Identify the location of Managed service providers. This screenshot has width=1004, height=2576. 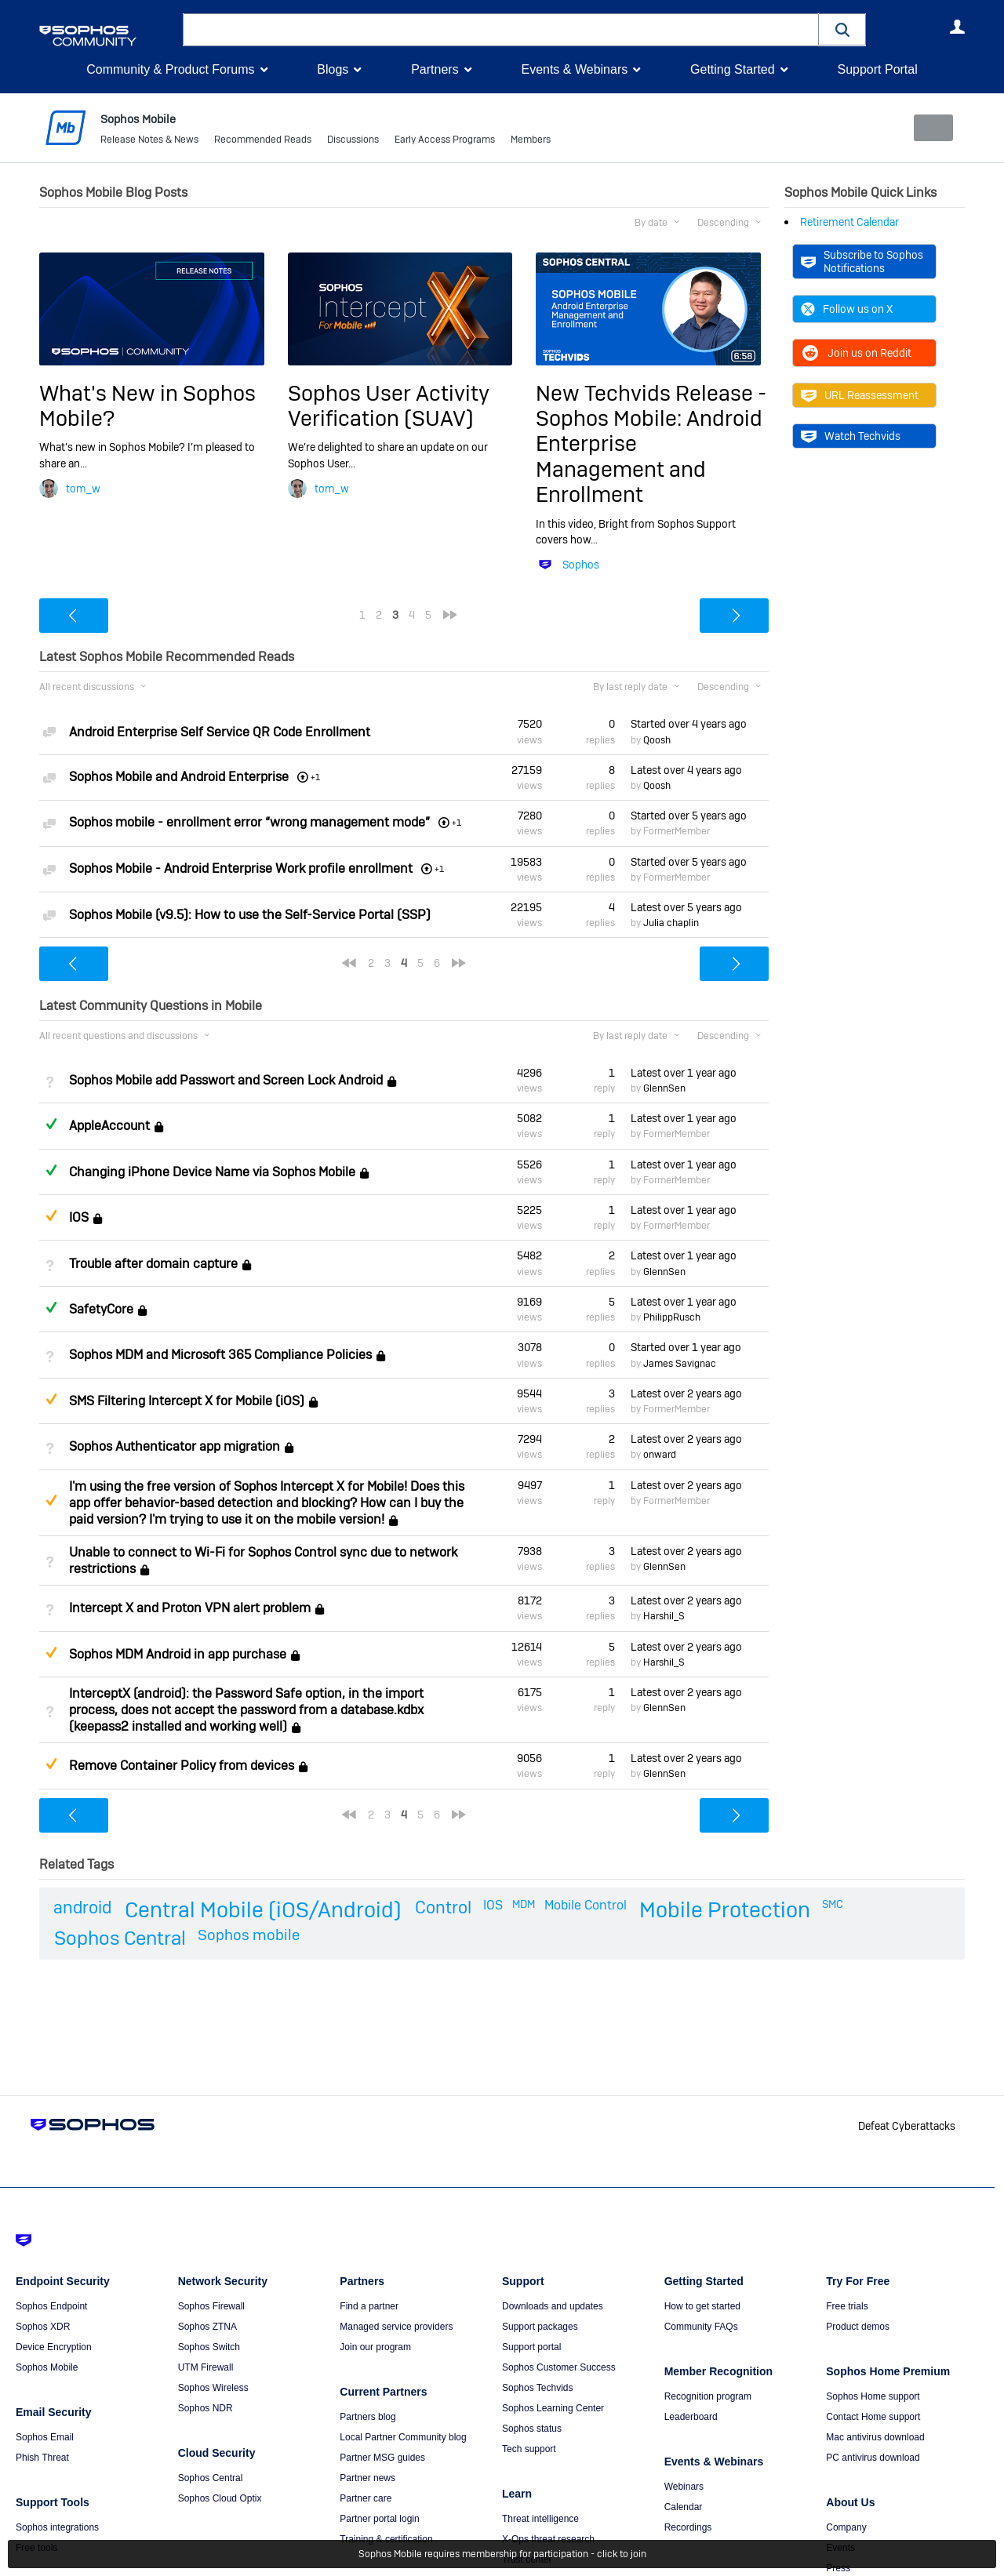
(396, 2326).